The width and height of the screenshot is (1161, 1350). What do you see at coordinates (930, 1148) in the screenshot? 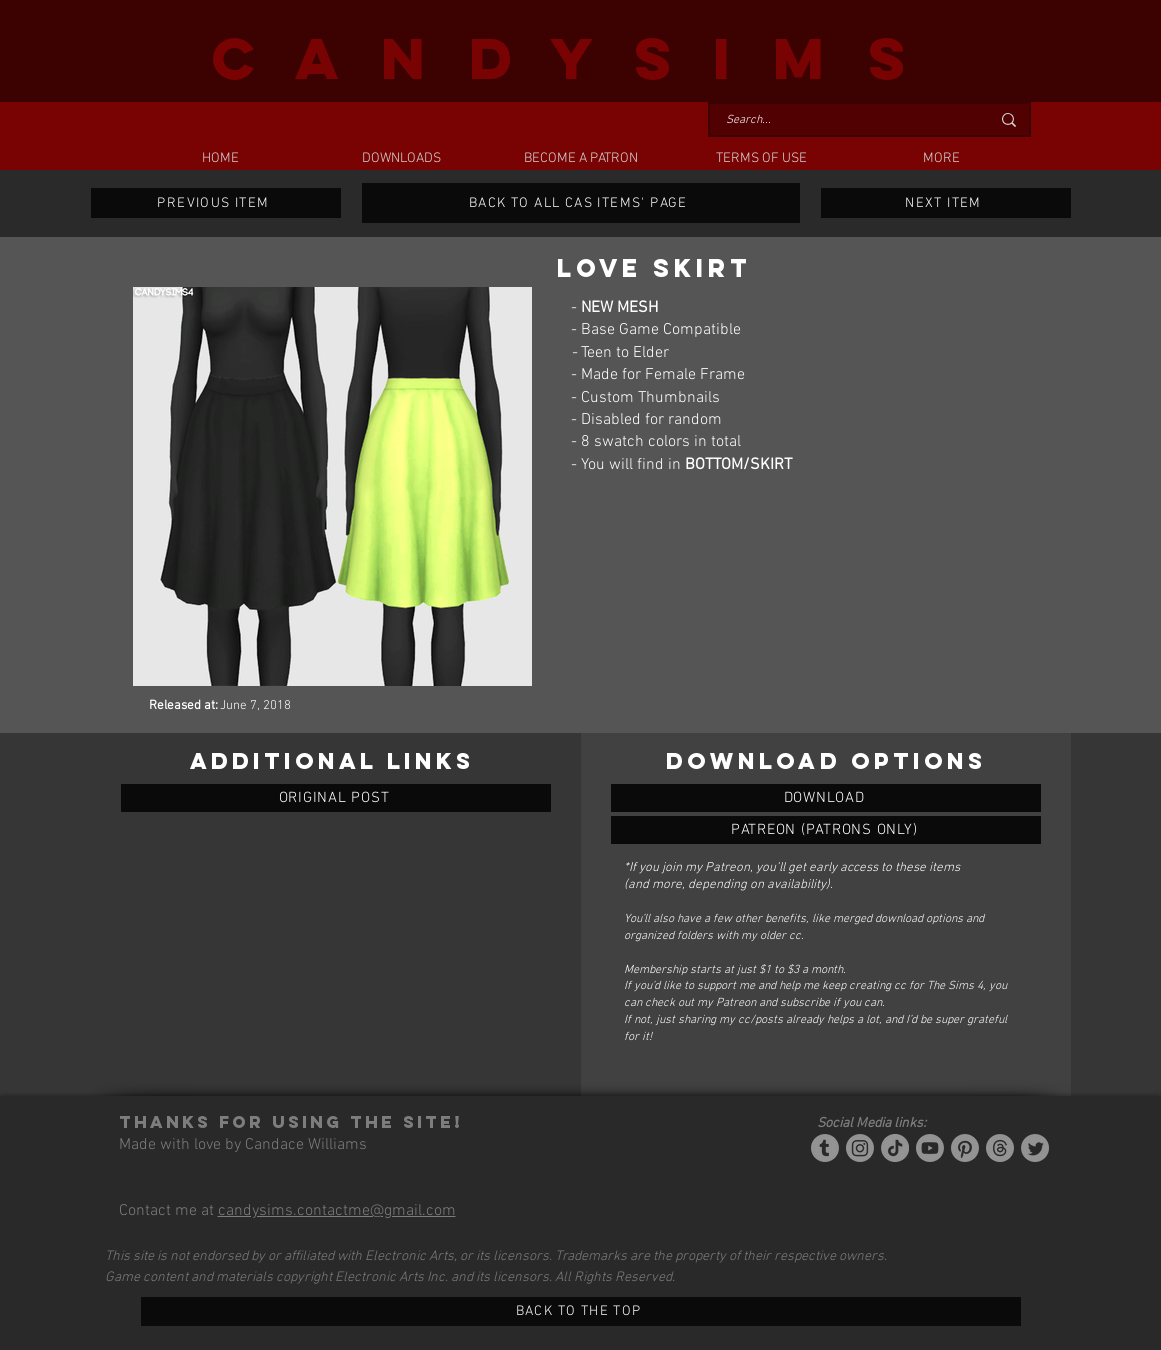
I see `[YouTube]` at bounding box center [930, 1148].